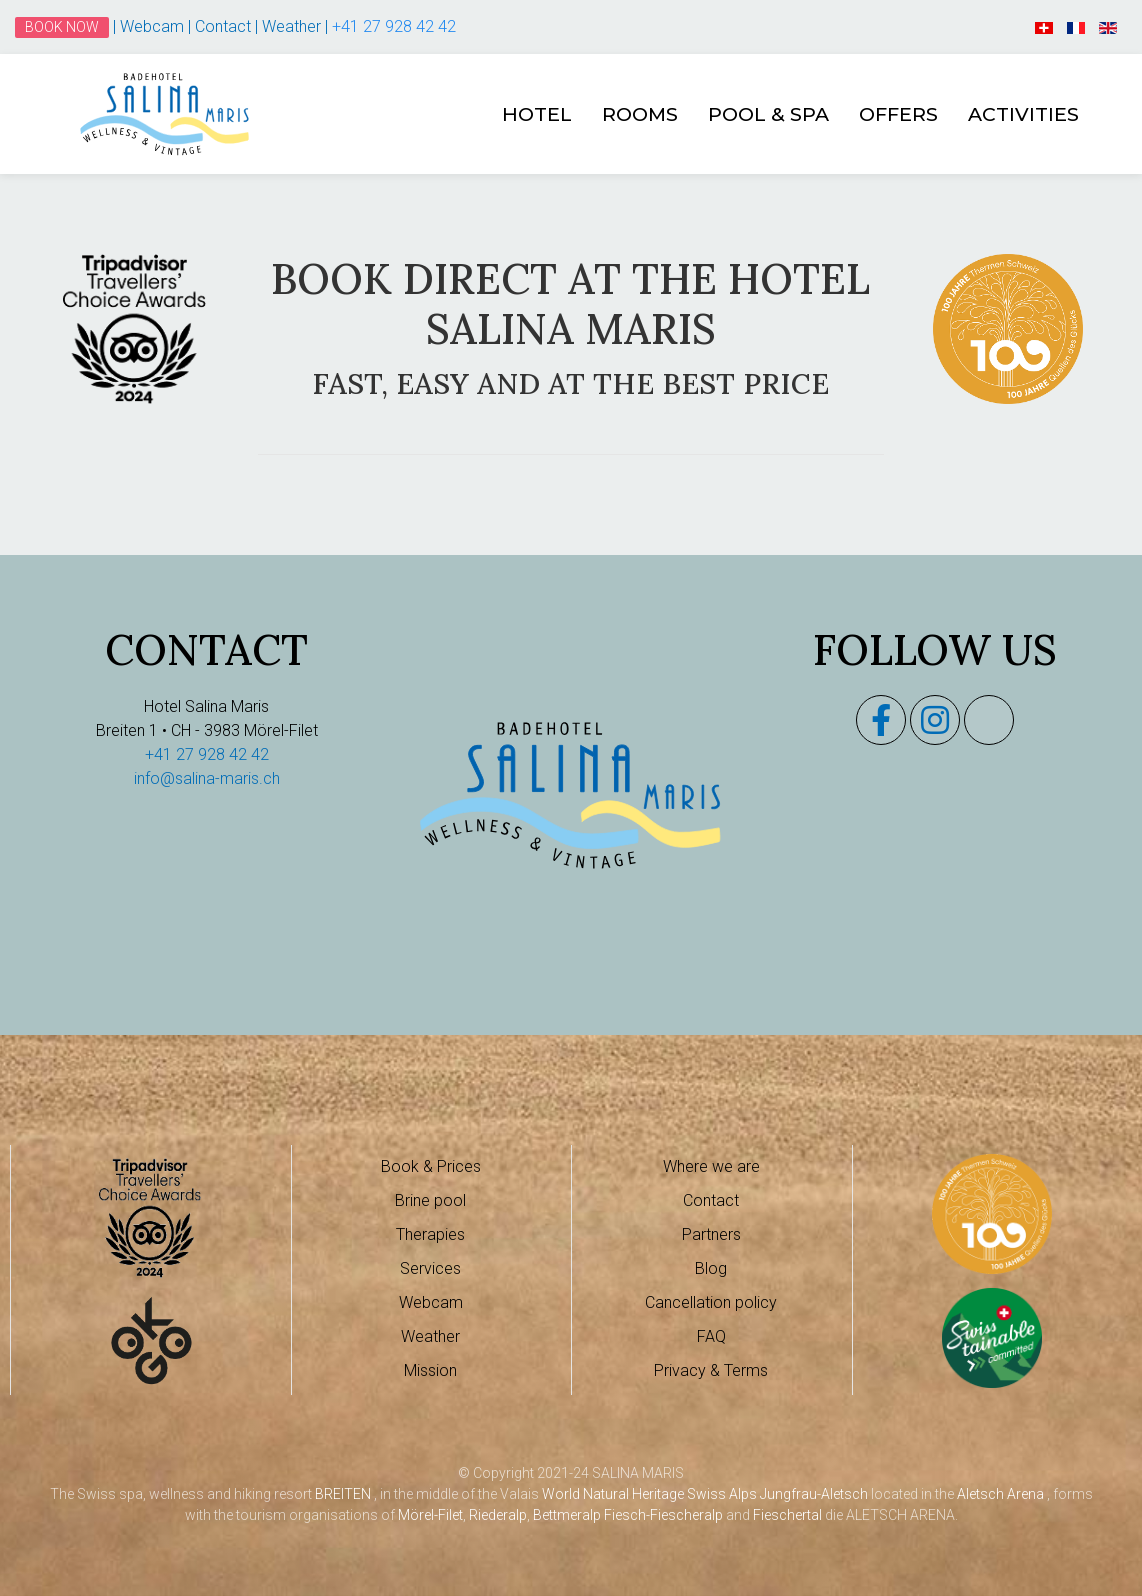 This screenshot has width=1142, height=1596. I want to click on Webcam, so click(154, 26).